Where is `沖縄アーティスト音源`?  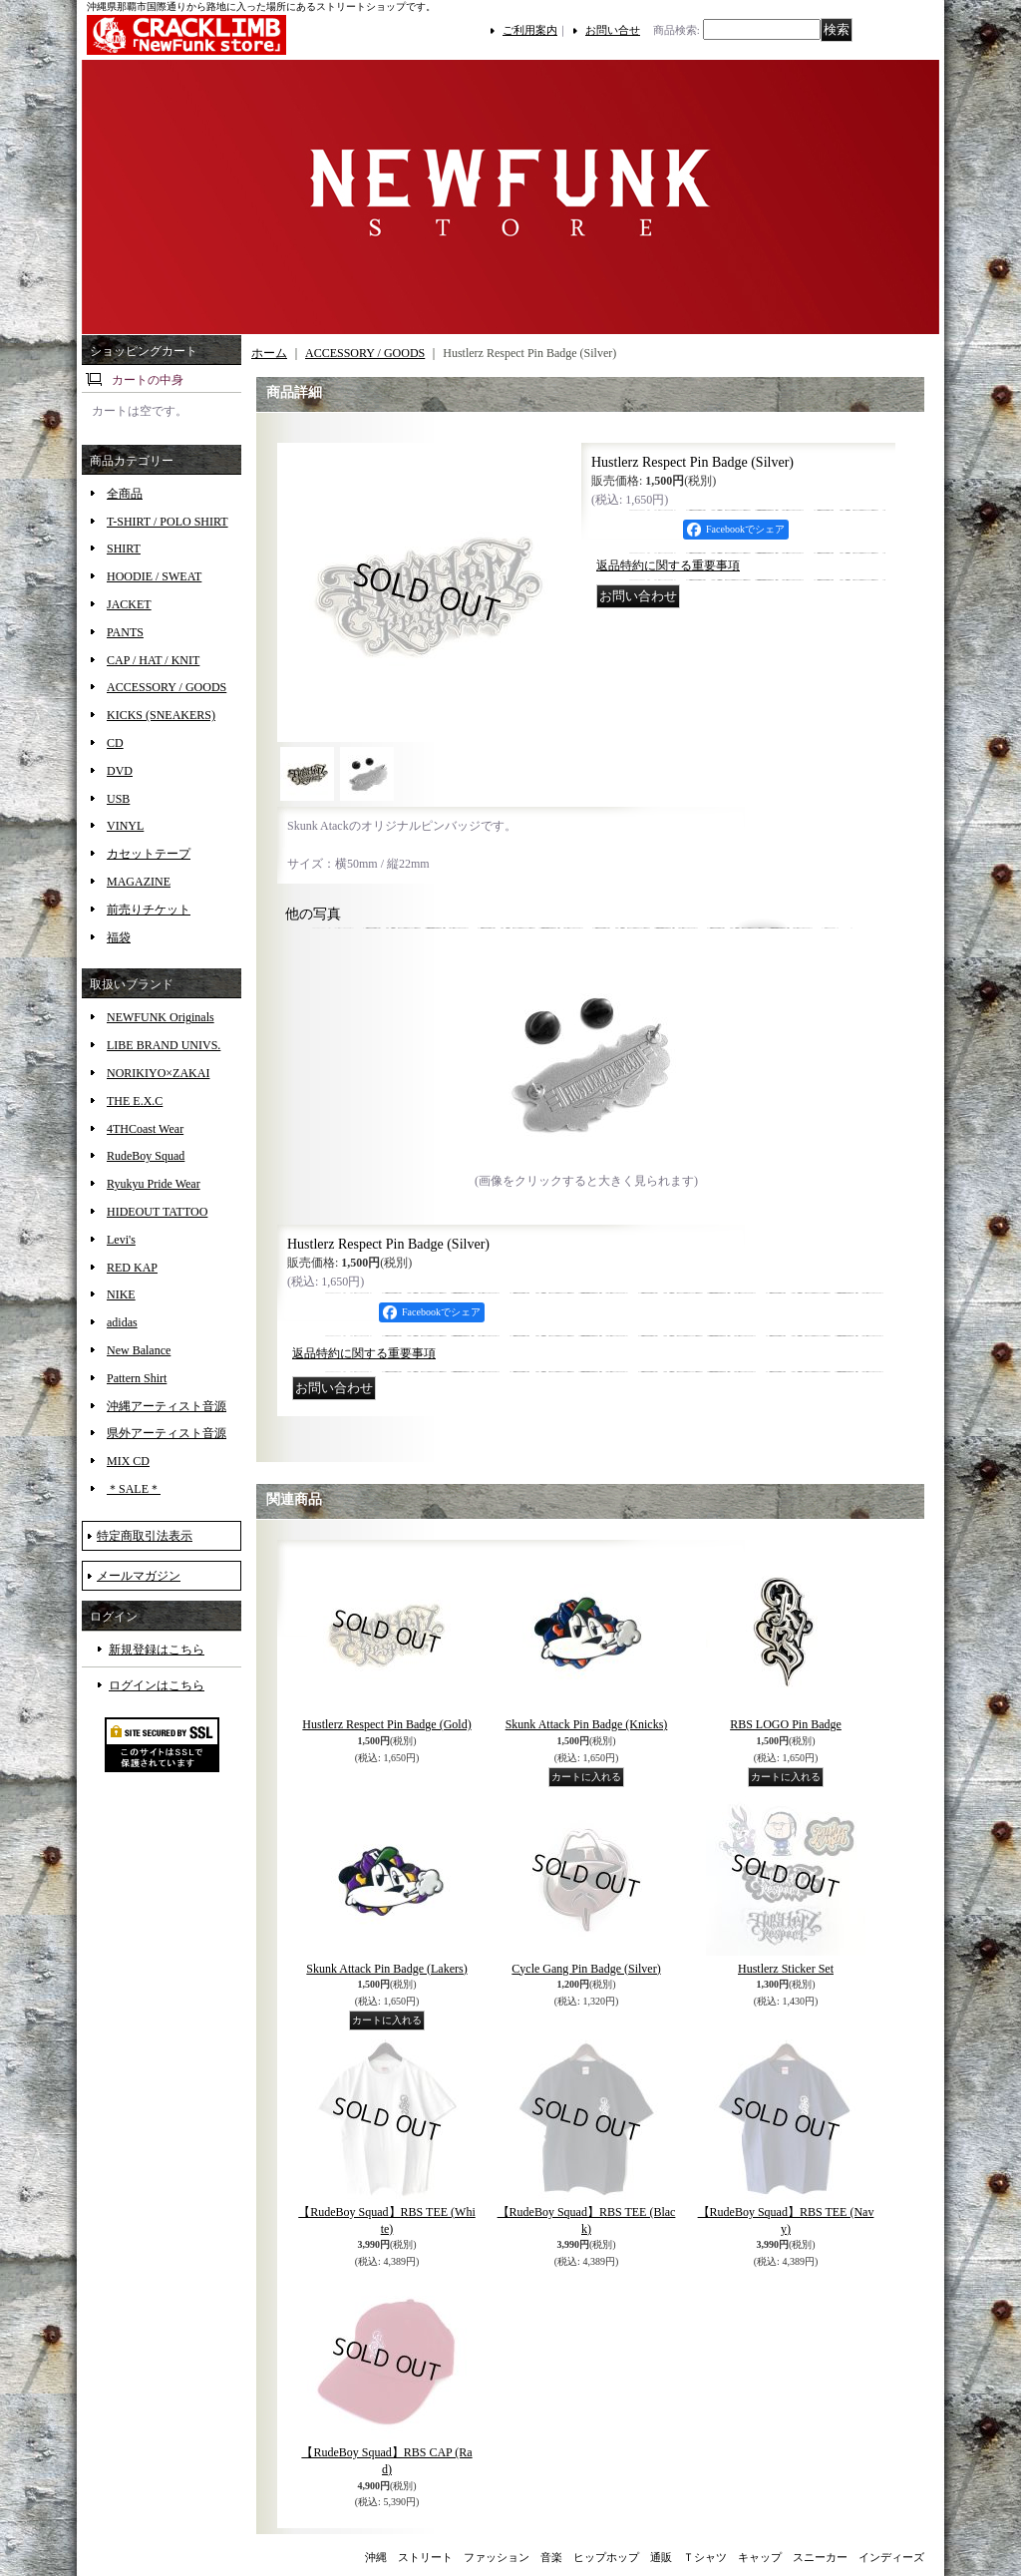 沖縄アーティスト音源 is located at coordinates (166, 1406).